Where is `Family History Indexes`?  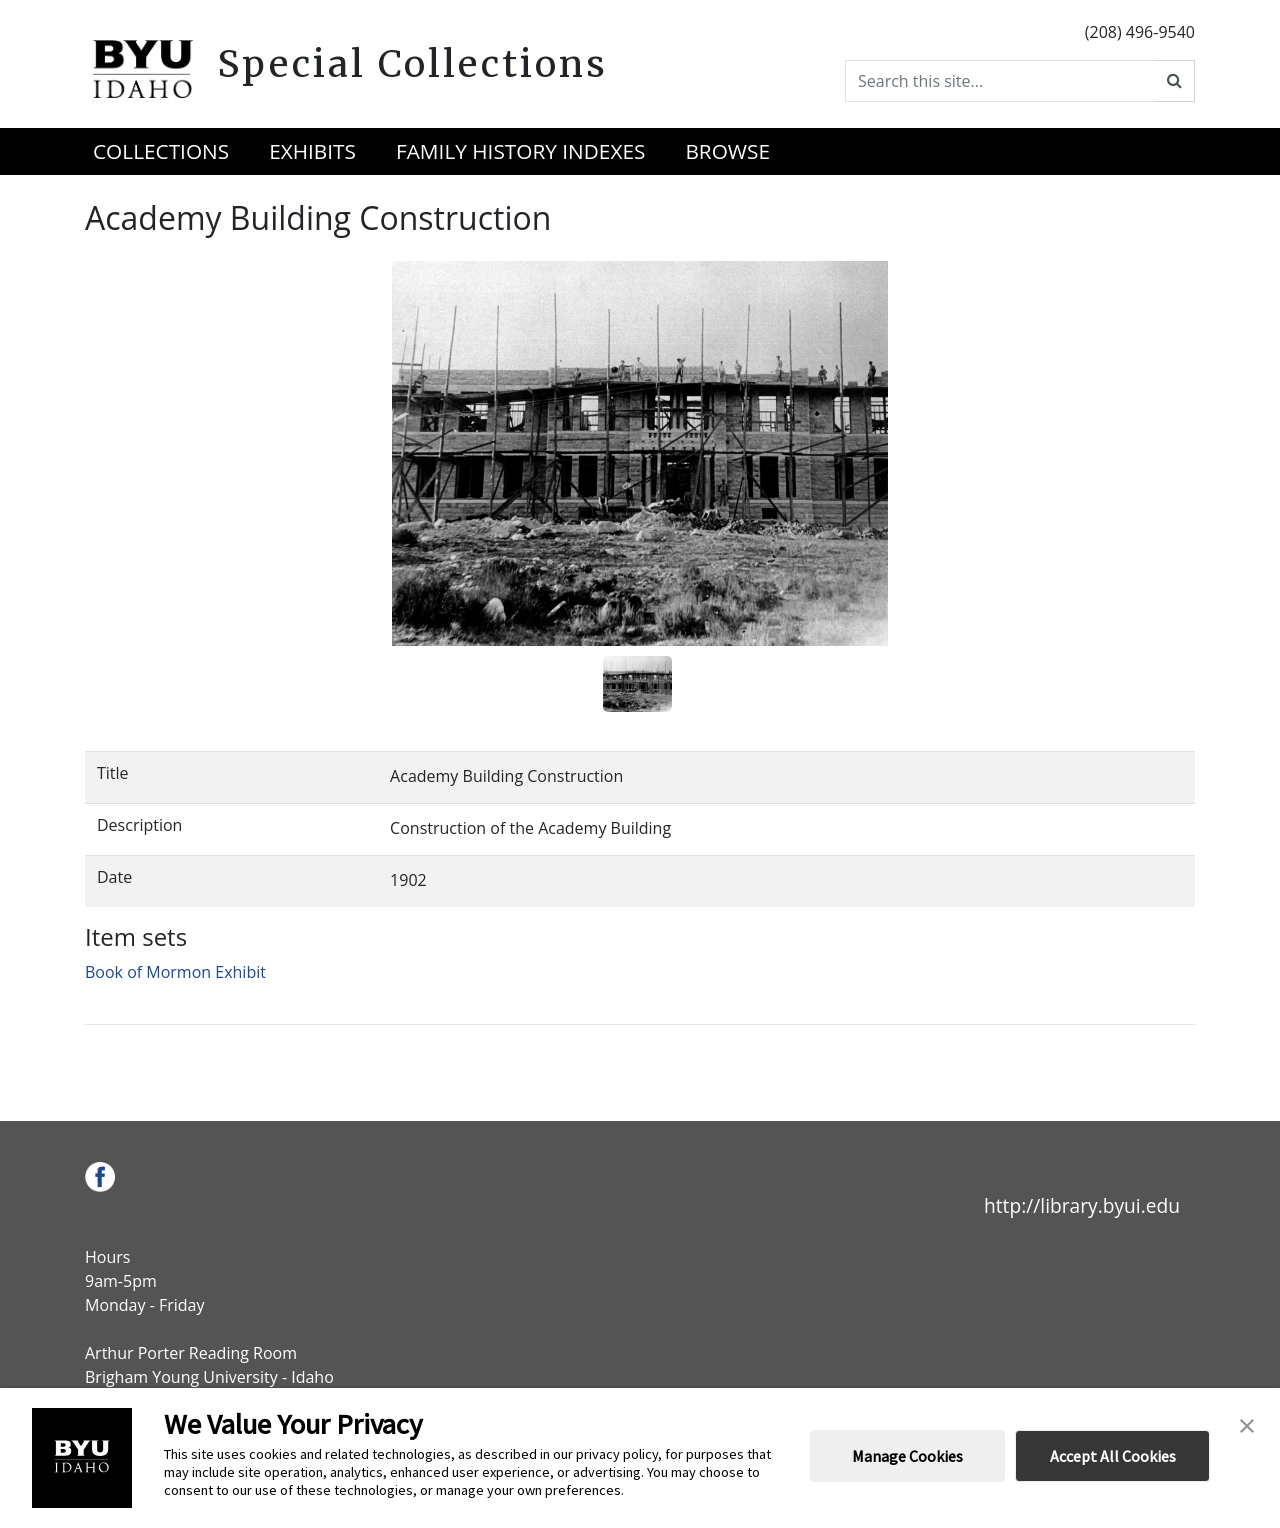
Family History Indexes is located at coordinates (520, 151).